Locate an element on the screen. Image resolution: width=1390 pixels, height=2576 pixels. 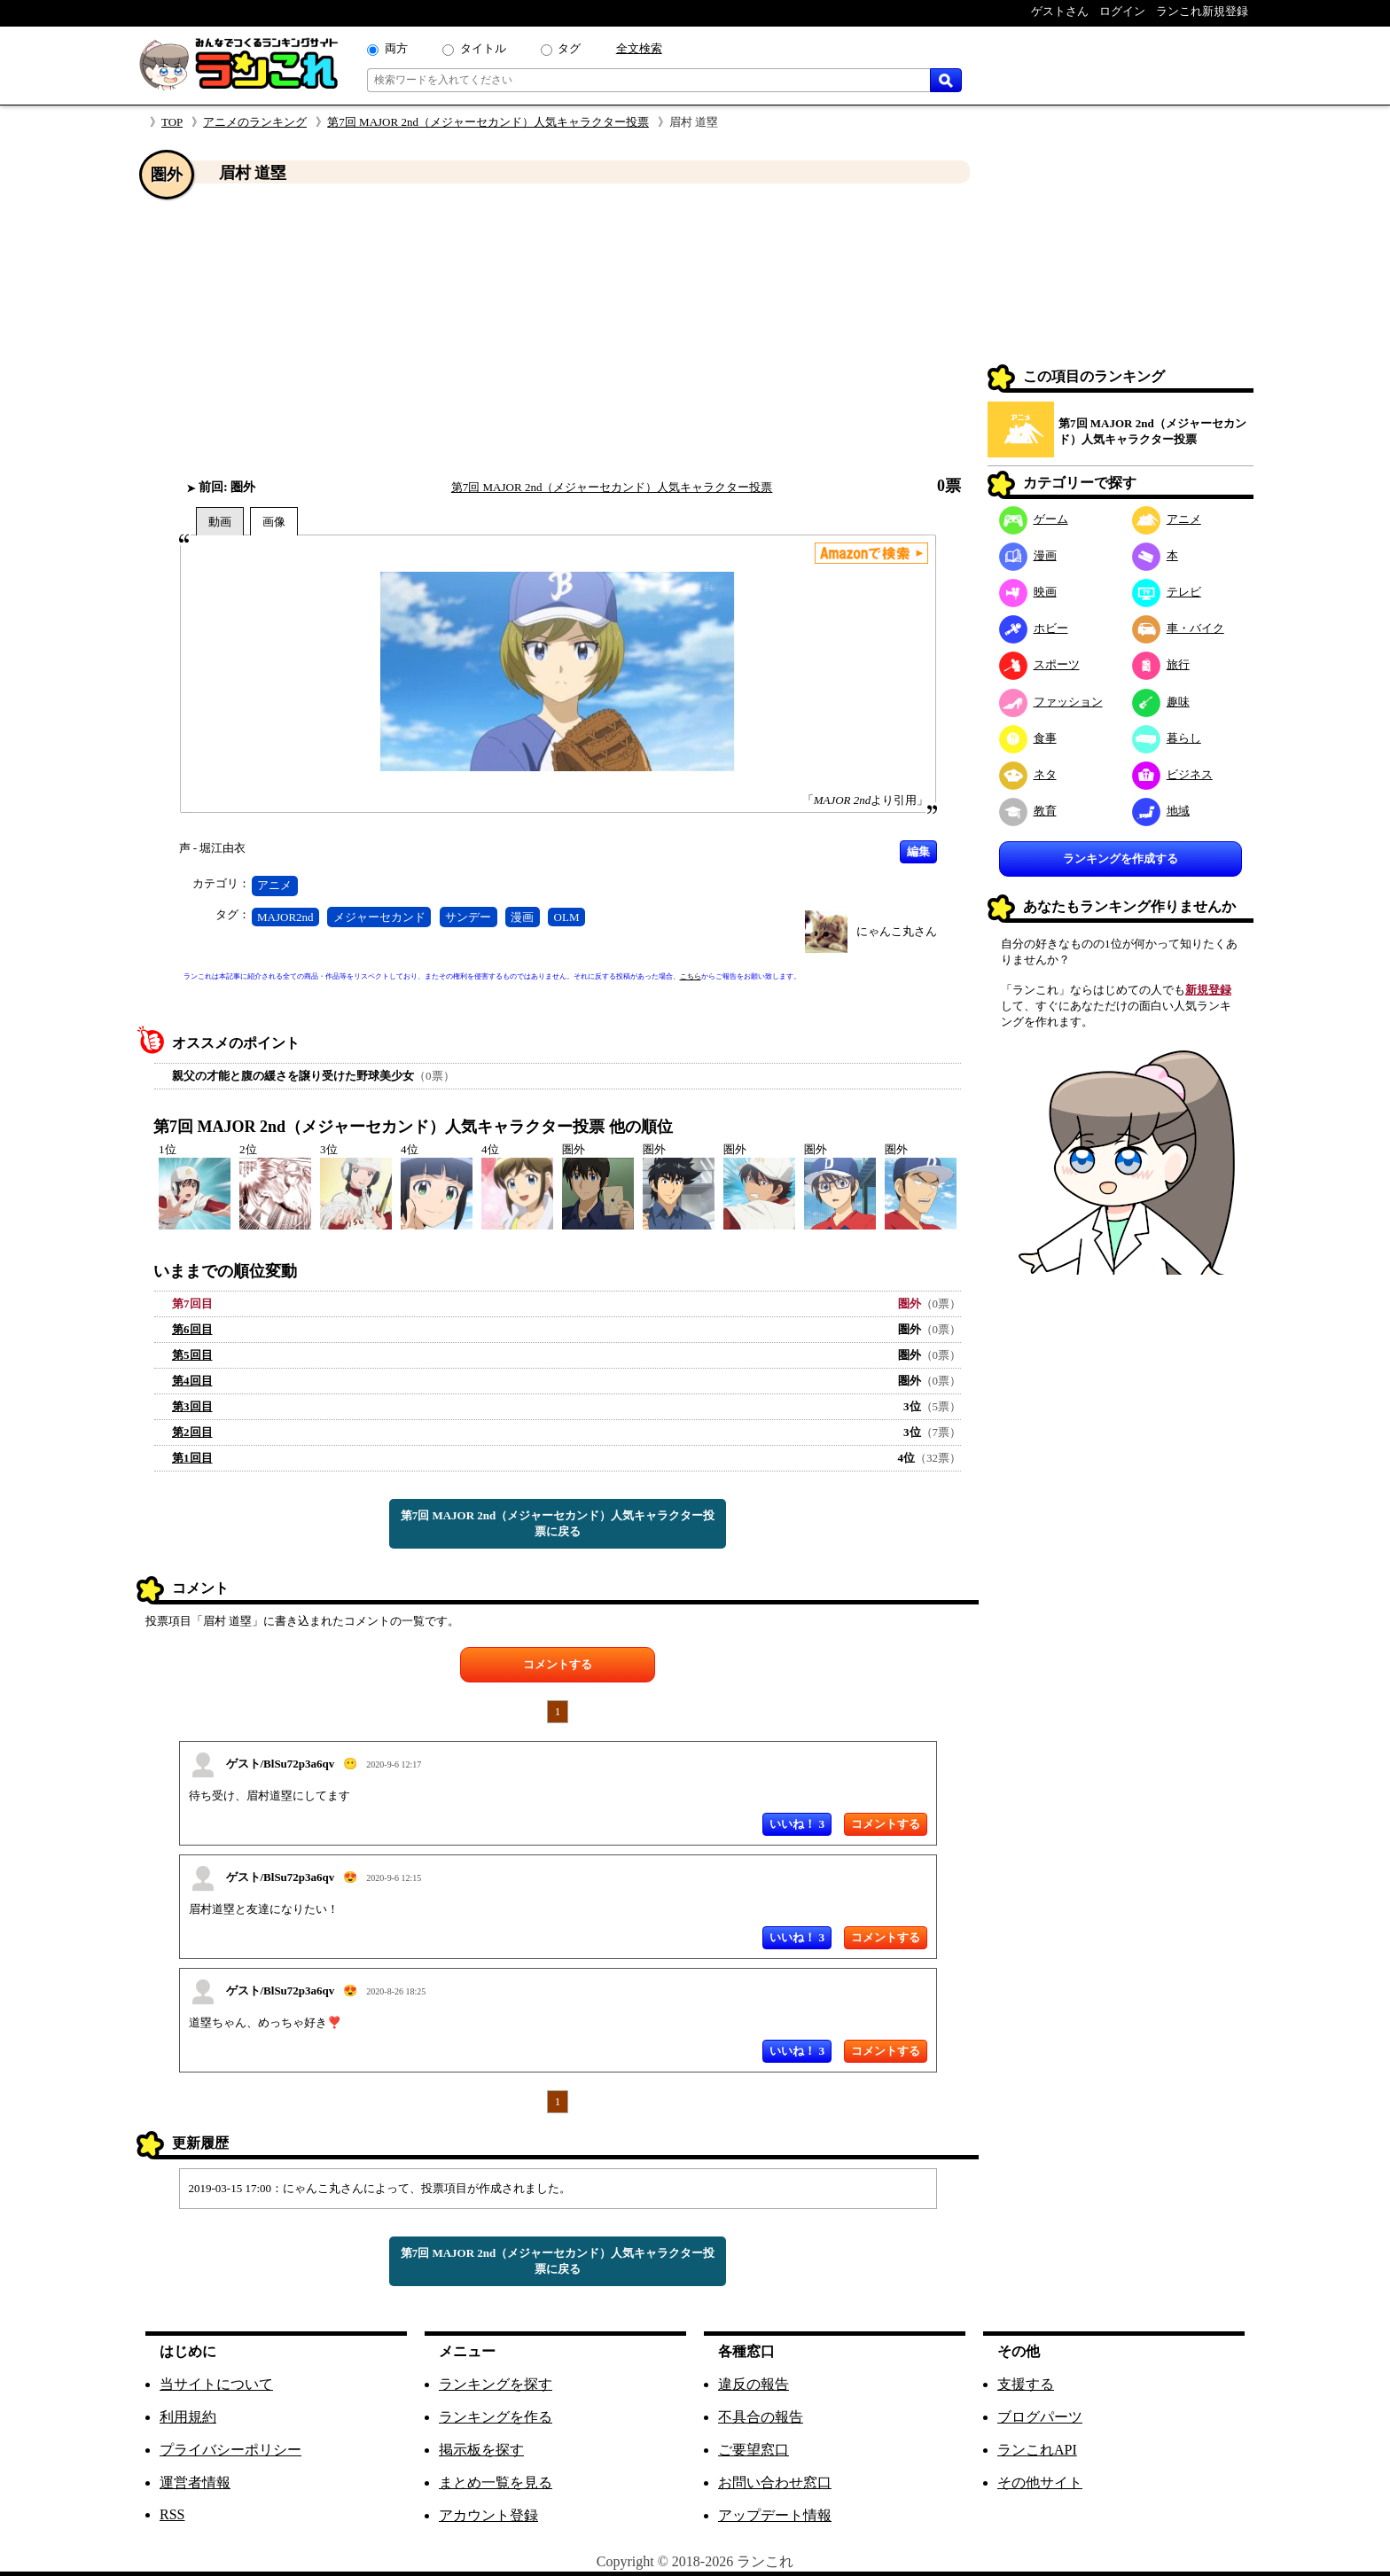
ランキングを作る is located at coordinates (495, 2416).